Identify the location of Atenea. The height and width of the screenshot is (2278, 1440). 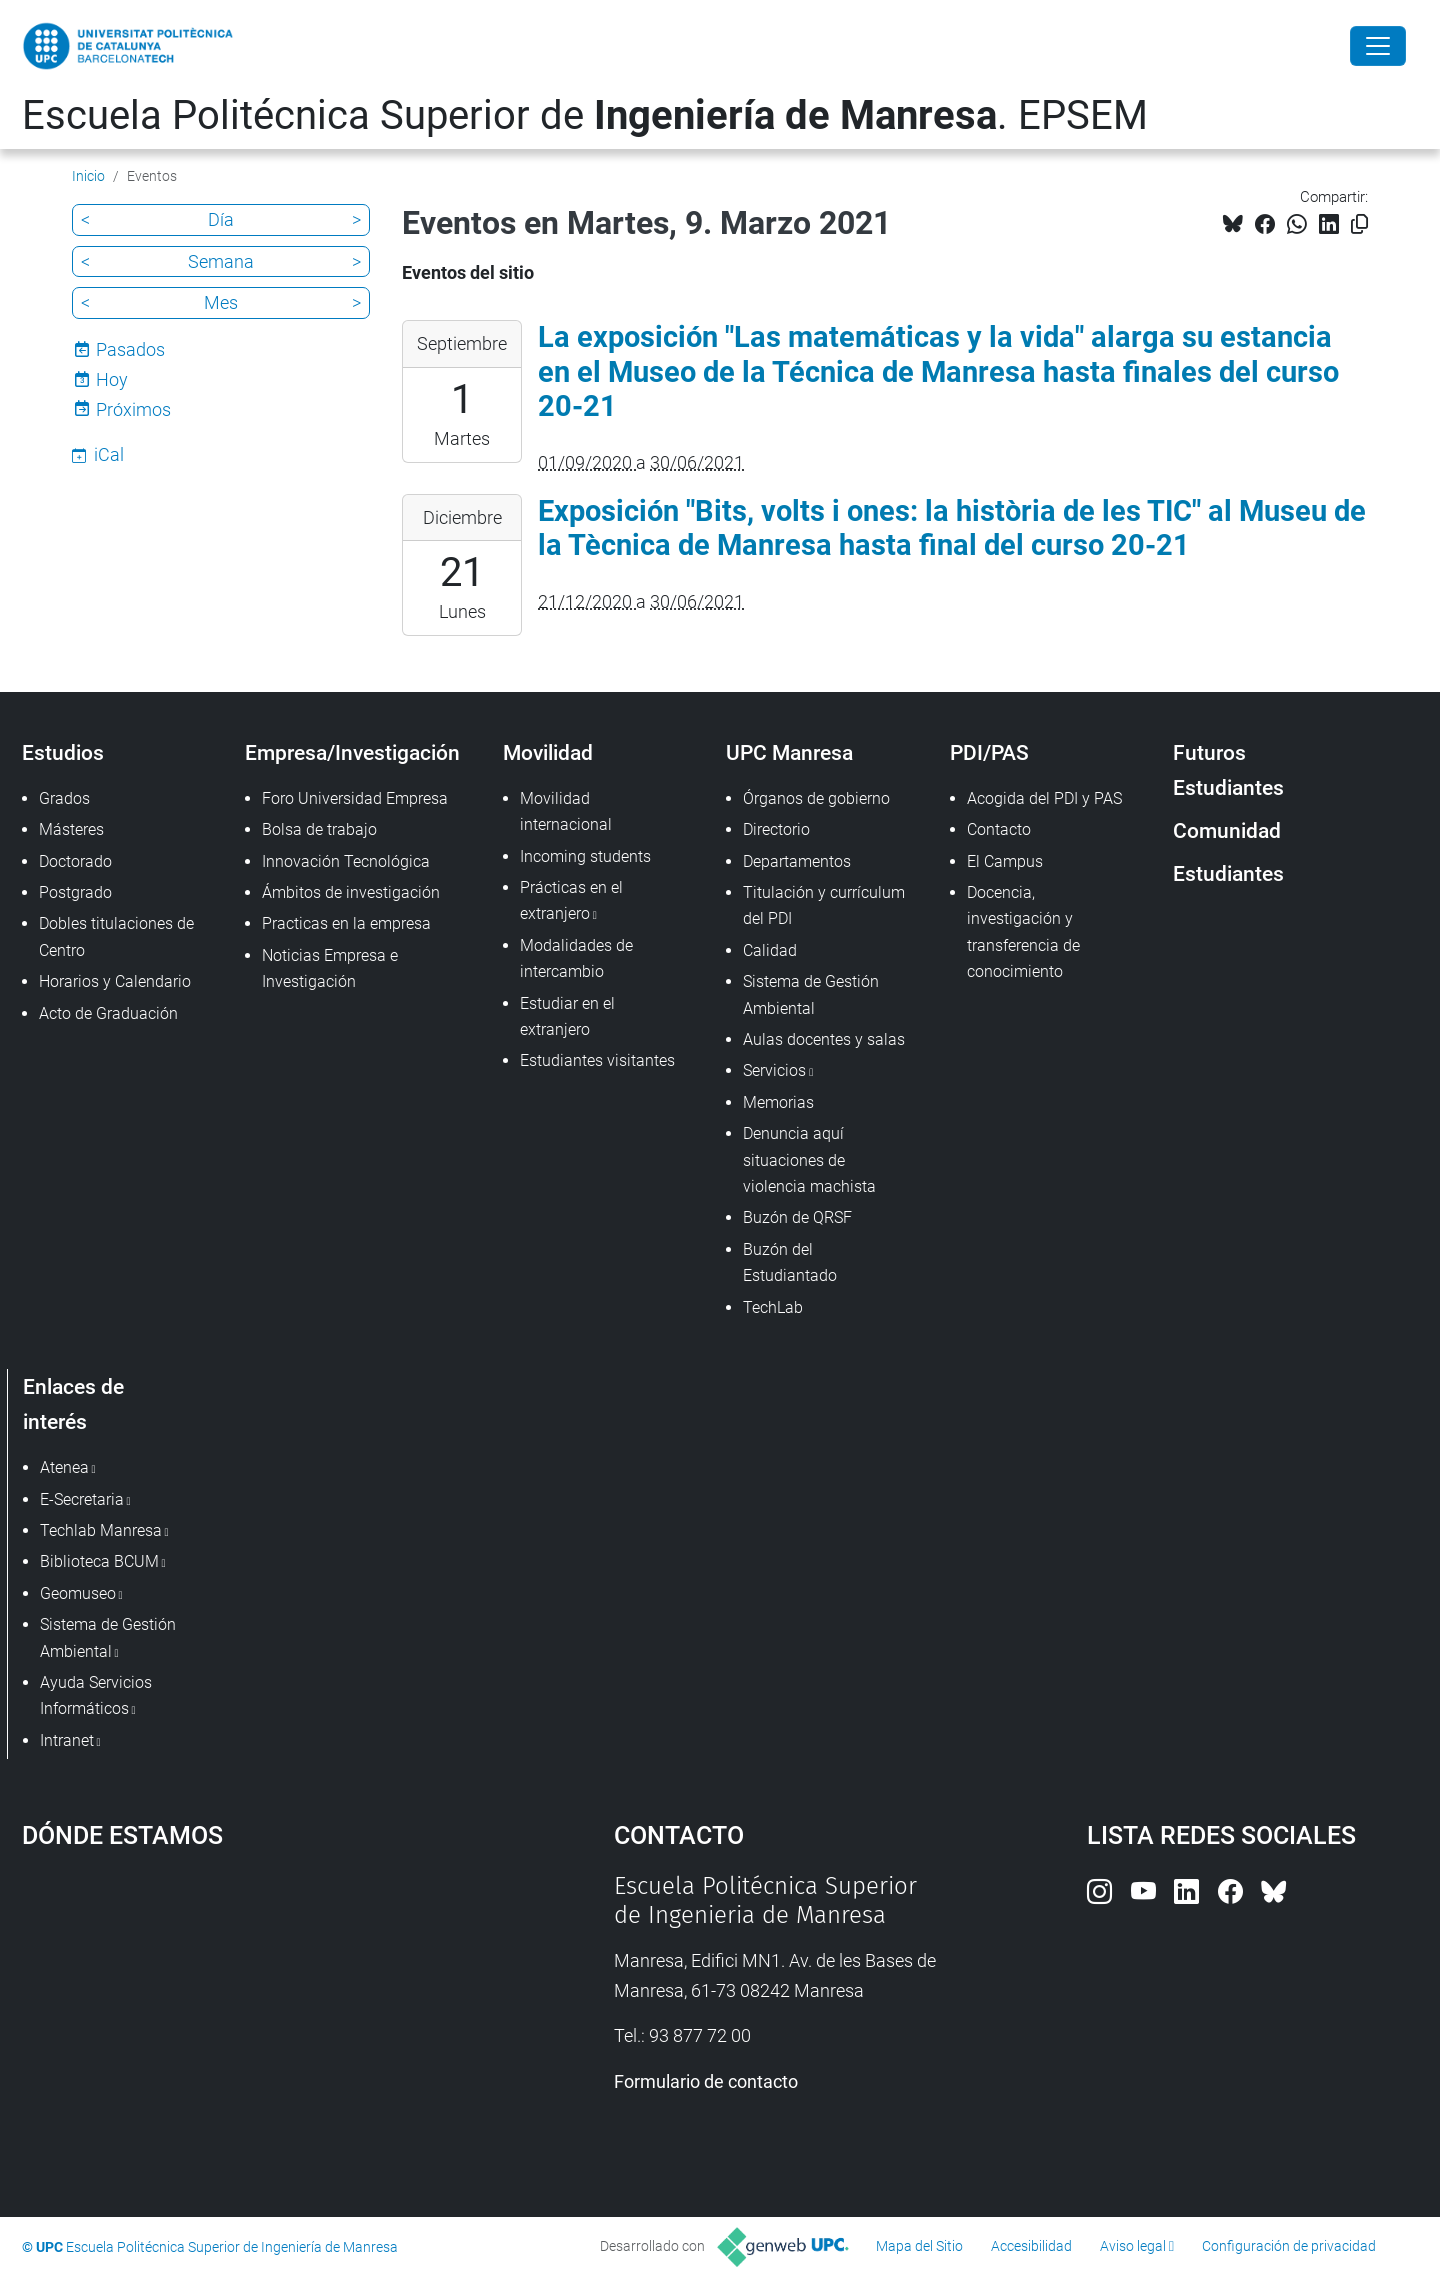
(64, 1467).